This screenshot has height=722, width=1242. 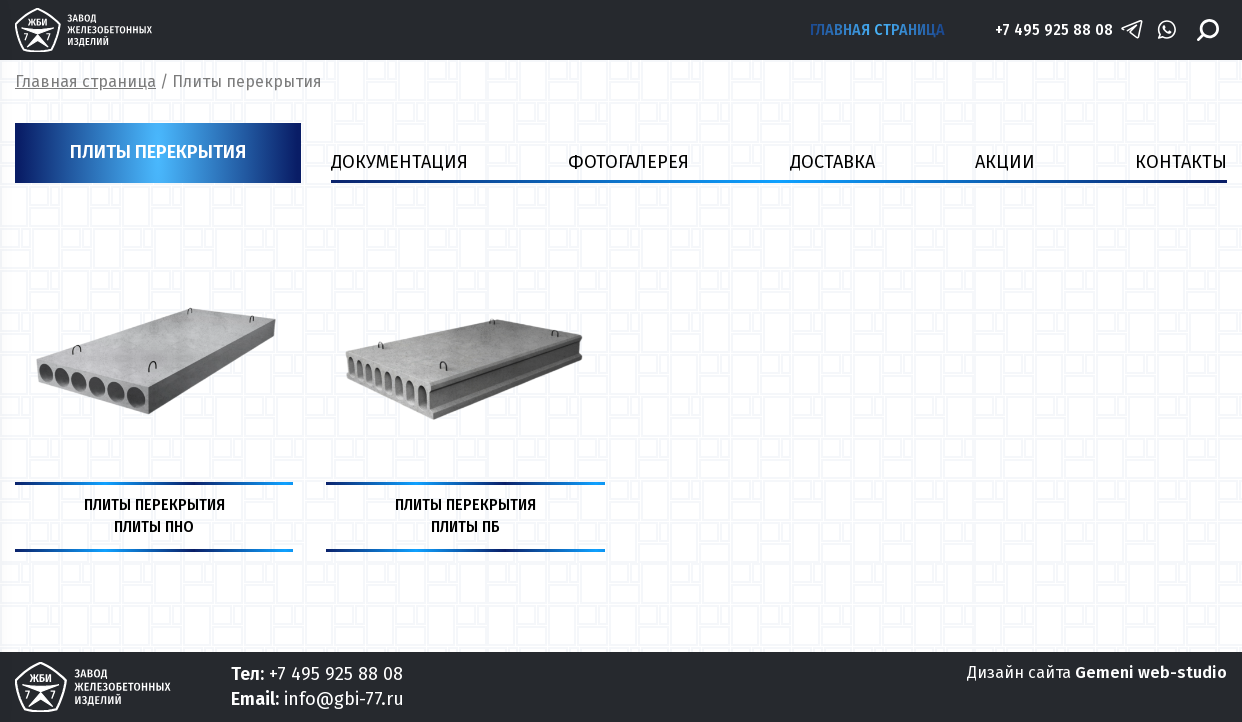 What do you see at coordinates (344, 699) in the screenshot?
I see `info@gbi-77.ru` at bounding box center [344, 699].